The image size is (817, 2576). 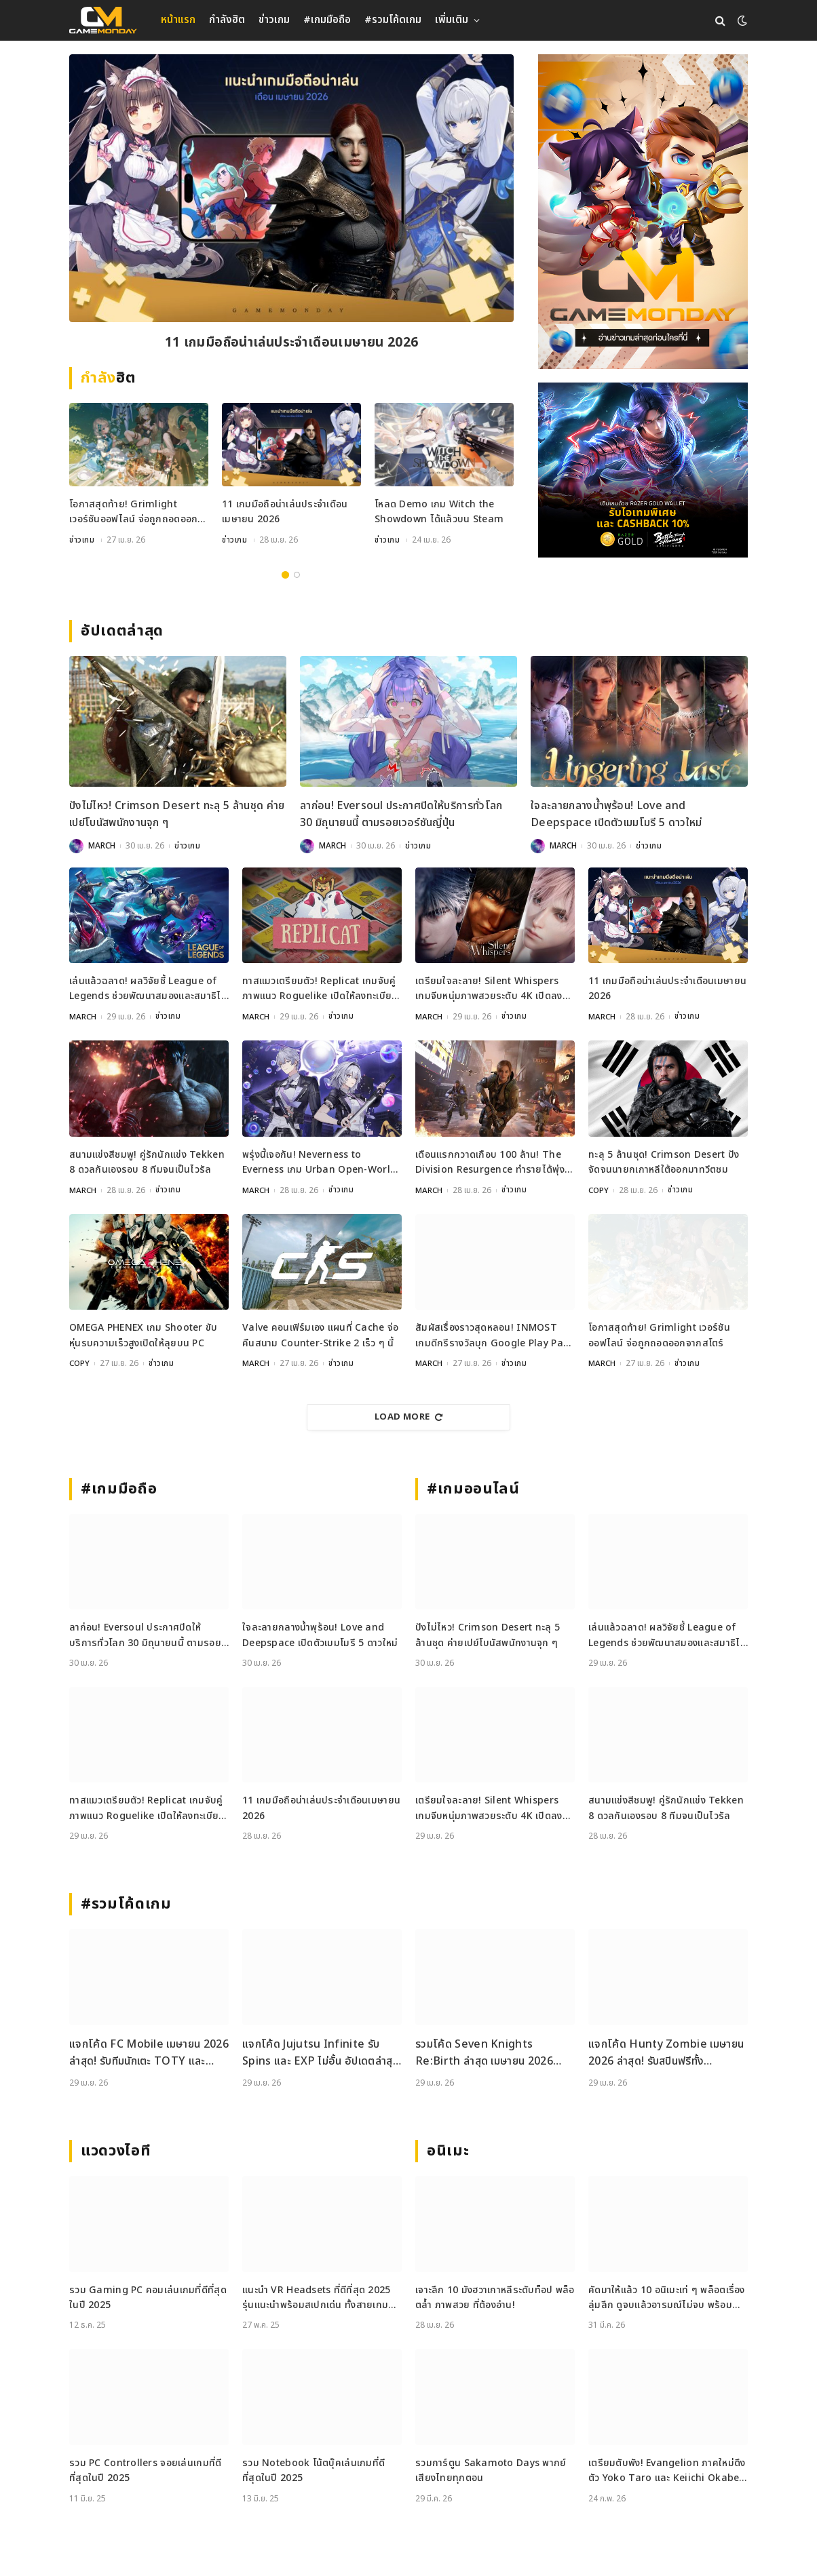 I want to click on เจาะลึก 10 มังฮวาเกาหลีระดับท็อป พล็อตล้ำ ภาพสวย ที่ต้องอ่าน!, so click(x=495, y=2297).